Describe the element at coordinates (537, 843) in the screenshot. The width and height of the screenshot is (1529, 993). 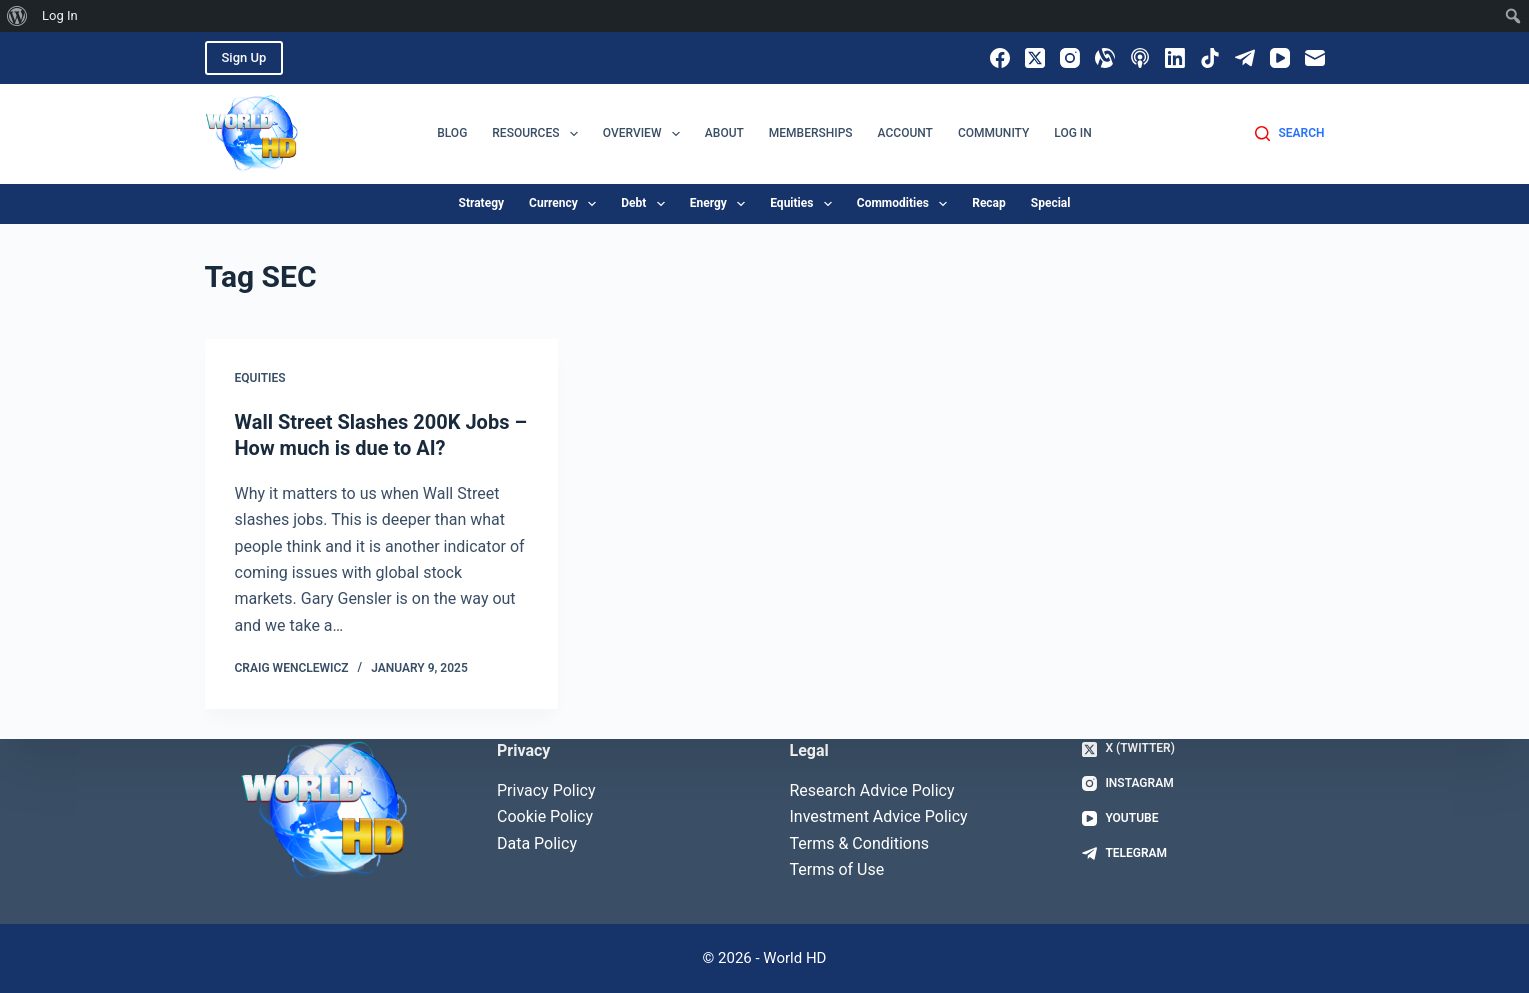
I see `Data Policy` at that location.